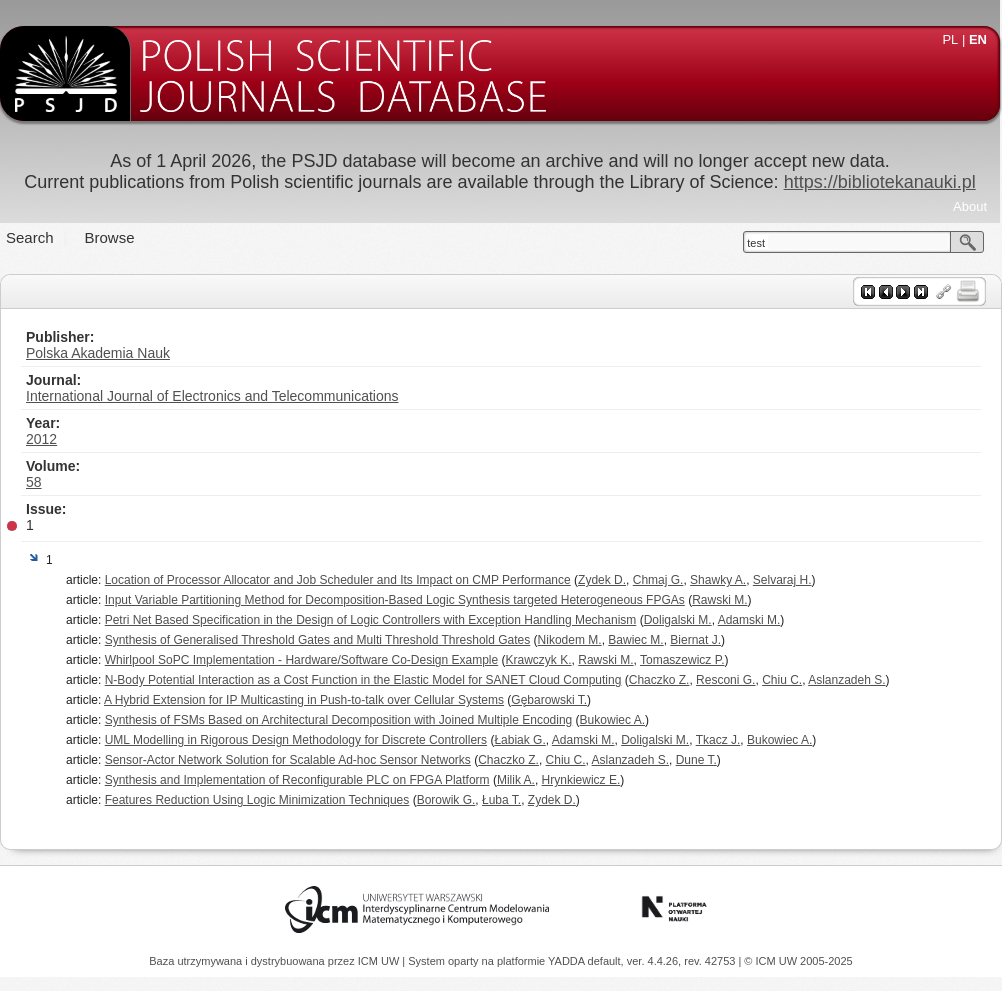  I want to click on Browse, so click(110, 237).